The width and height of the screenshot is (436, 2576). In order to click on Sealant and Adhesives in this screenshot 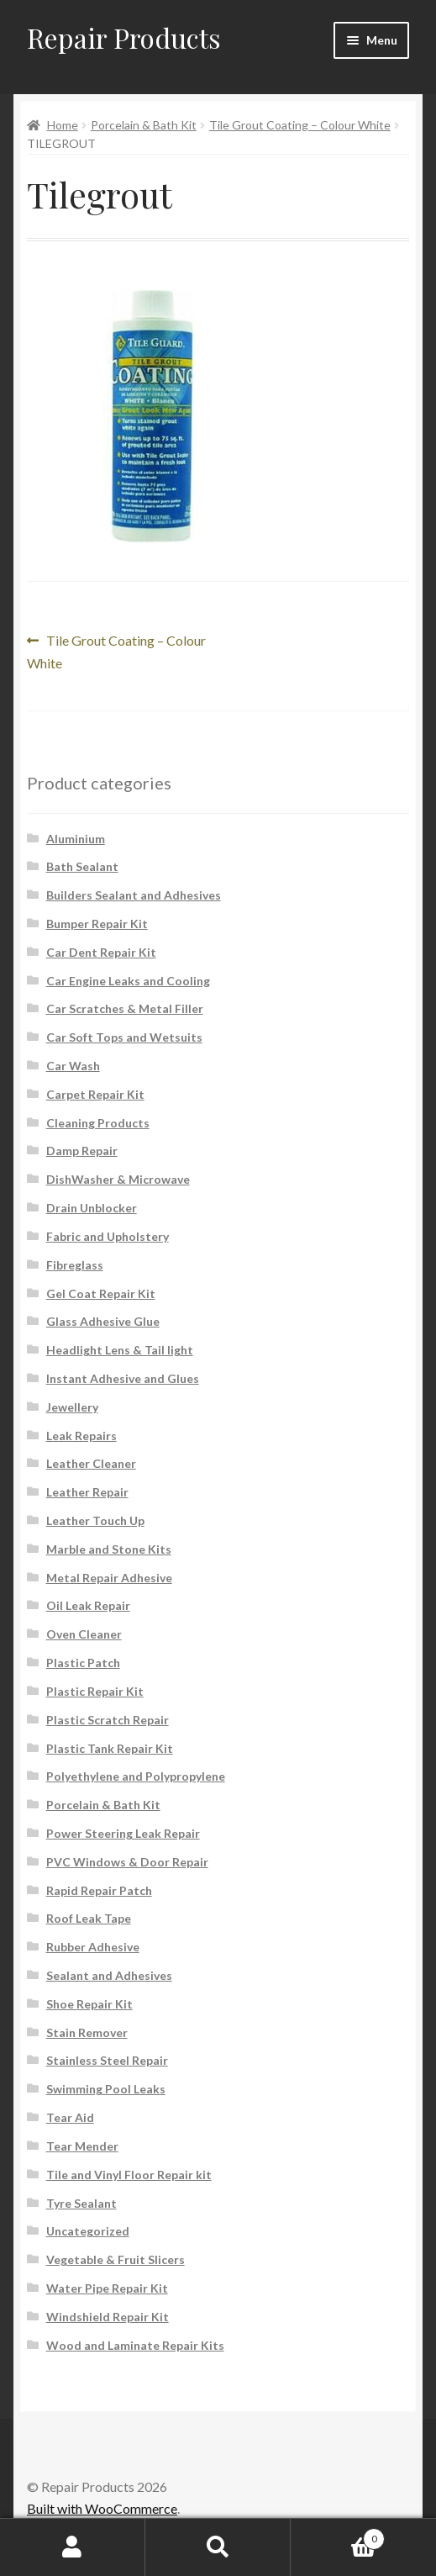, I will do `click(109, 1975)`.